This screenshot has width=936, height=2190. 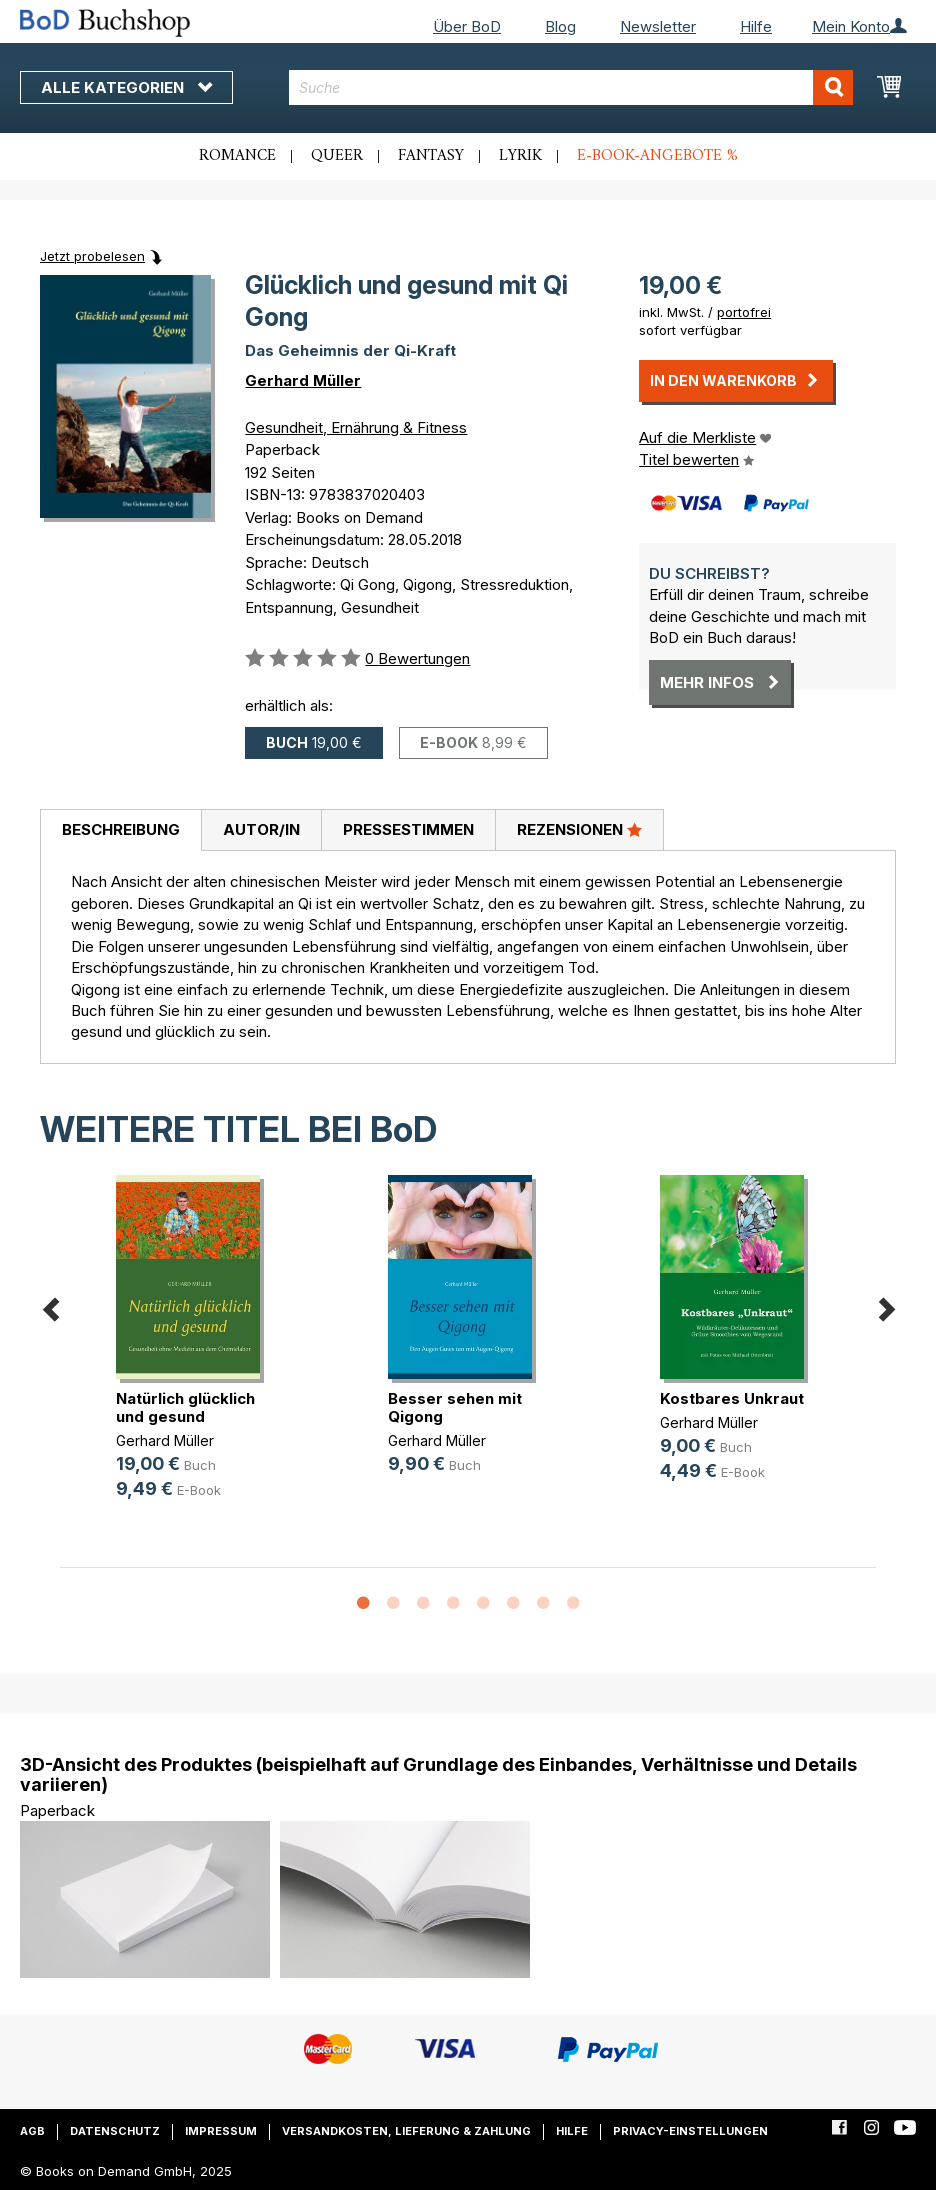 I want to click on [option], so click(x=196, y=1353).